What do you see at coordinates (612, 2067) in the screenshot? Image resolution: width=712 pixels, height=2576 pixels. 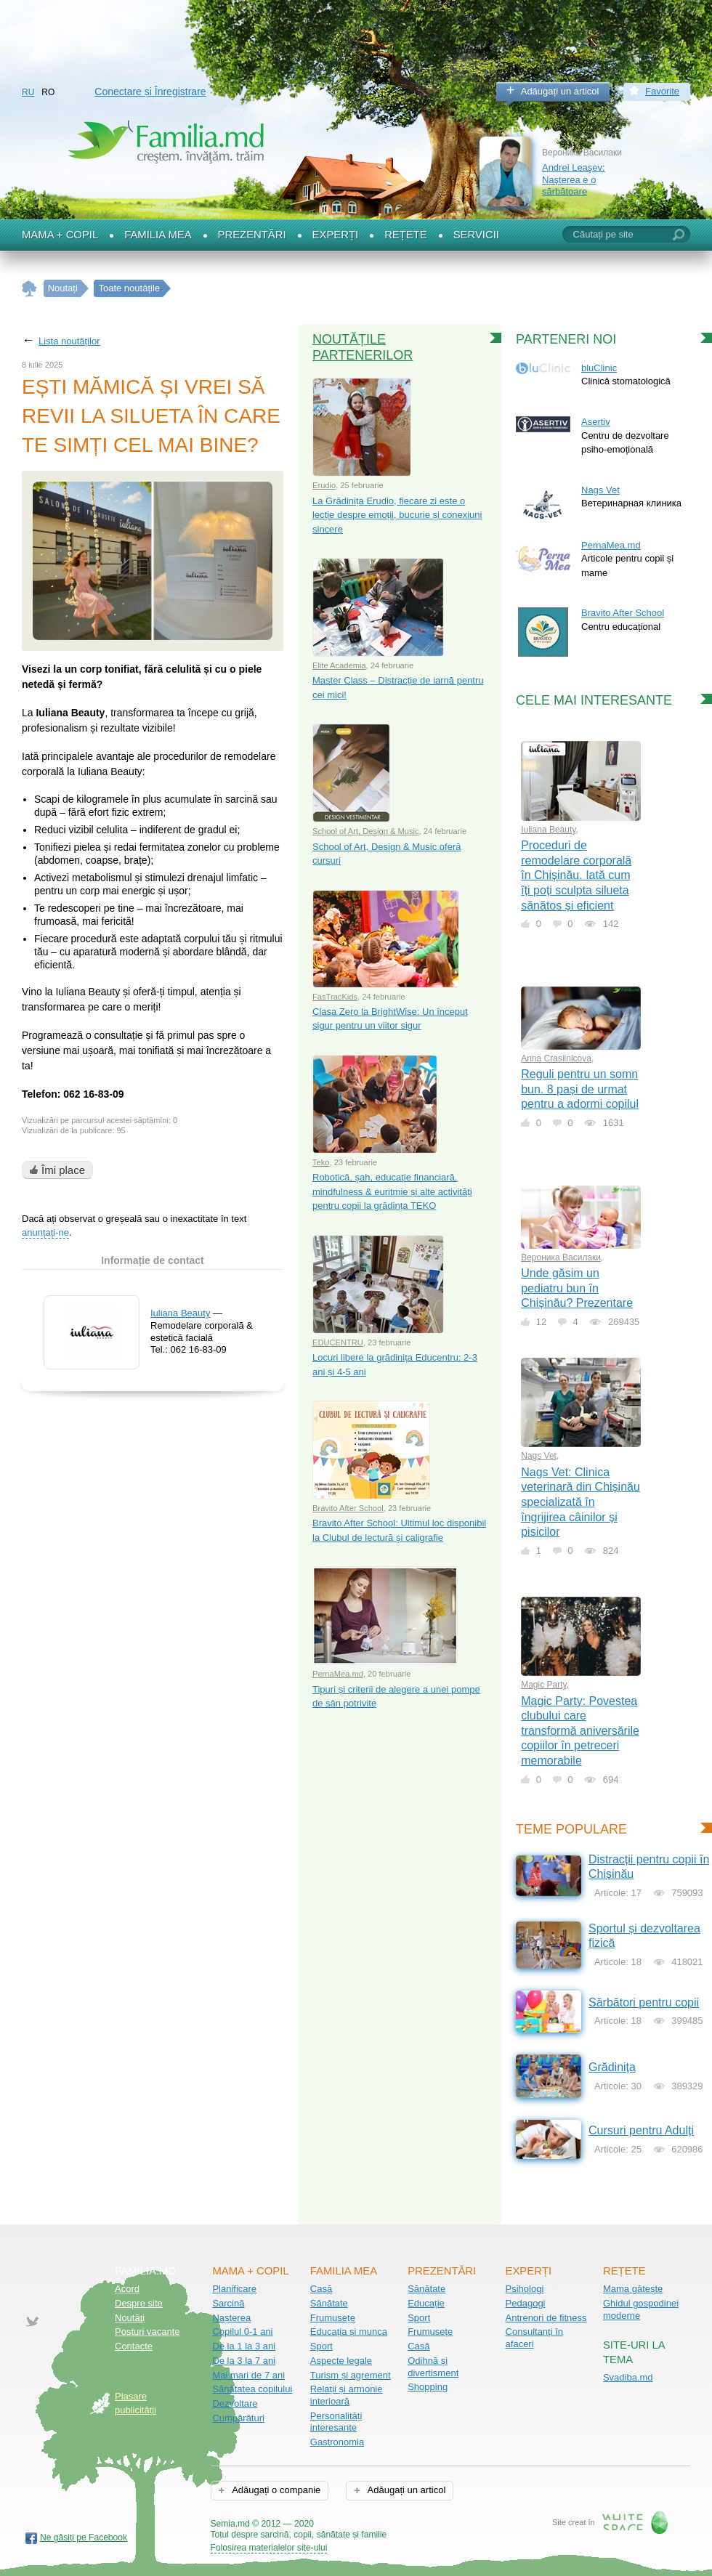 I see `Grădinița` at bounding box center [612, 2067].